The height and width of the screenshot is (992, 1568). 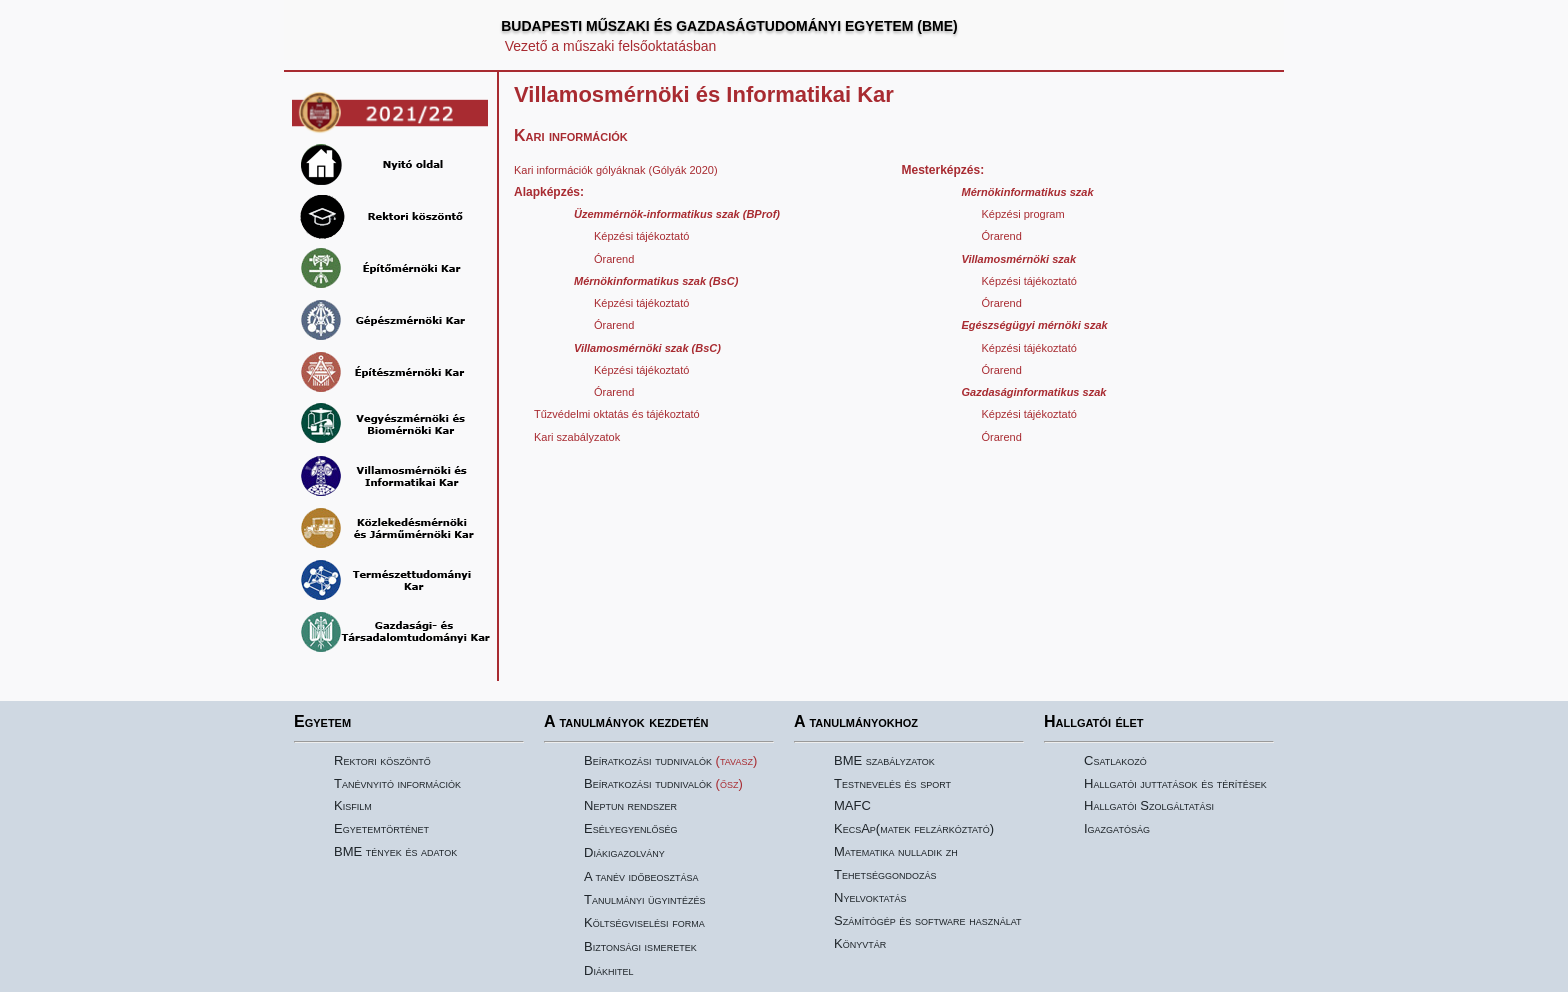 I want to click on KecsAp(matek felzárkóztató, so click(x=912, y=828).